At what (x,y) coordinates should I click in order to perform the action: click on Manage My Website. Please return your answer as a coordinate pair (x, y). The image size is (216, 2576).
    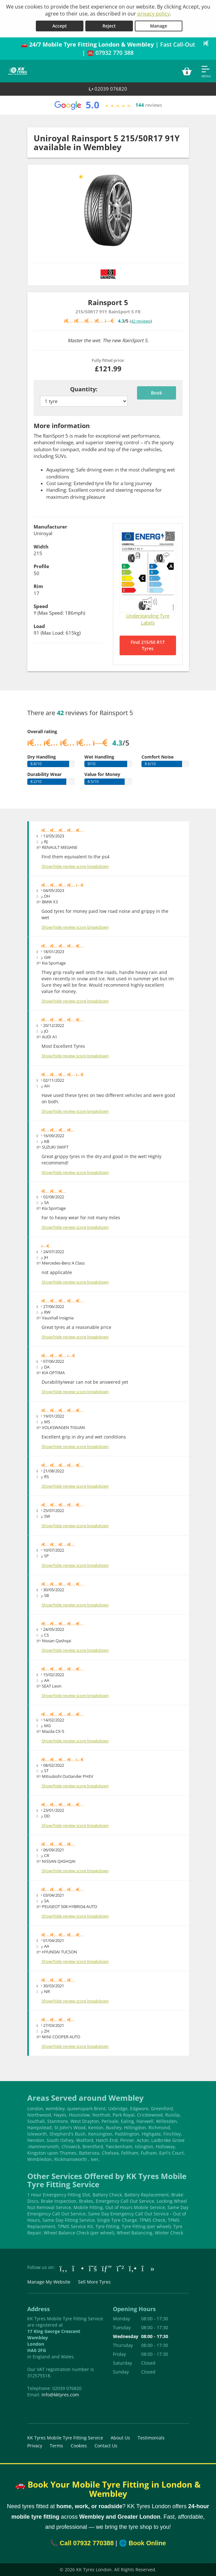
    Looking at the image, I should click on (48, 2282).